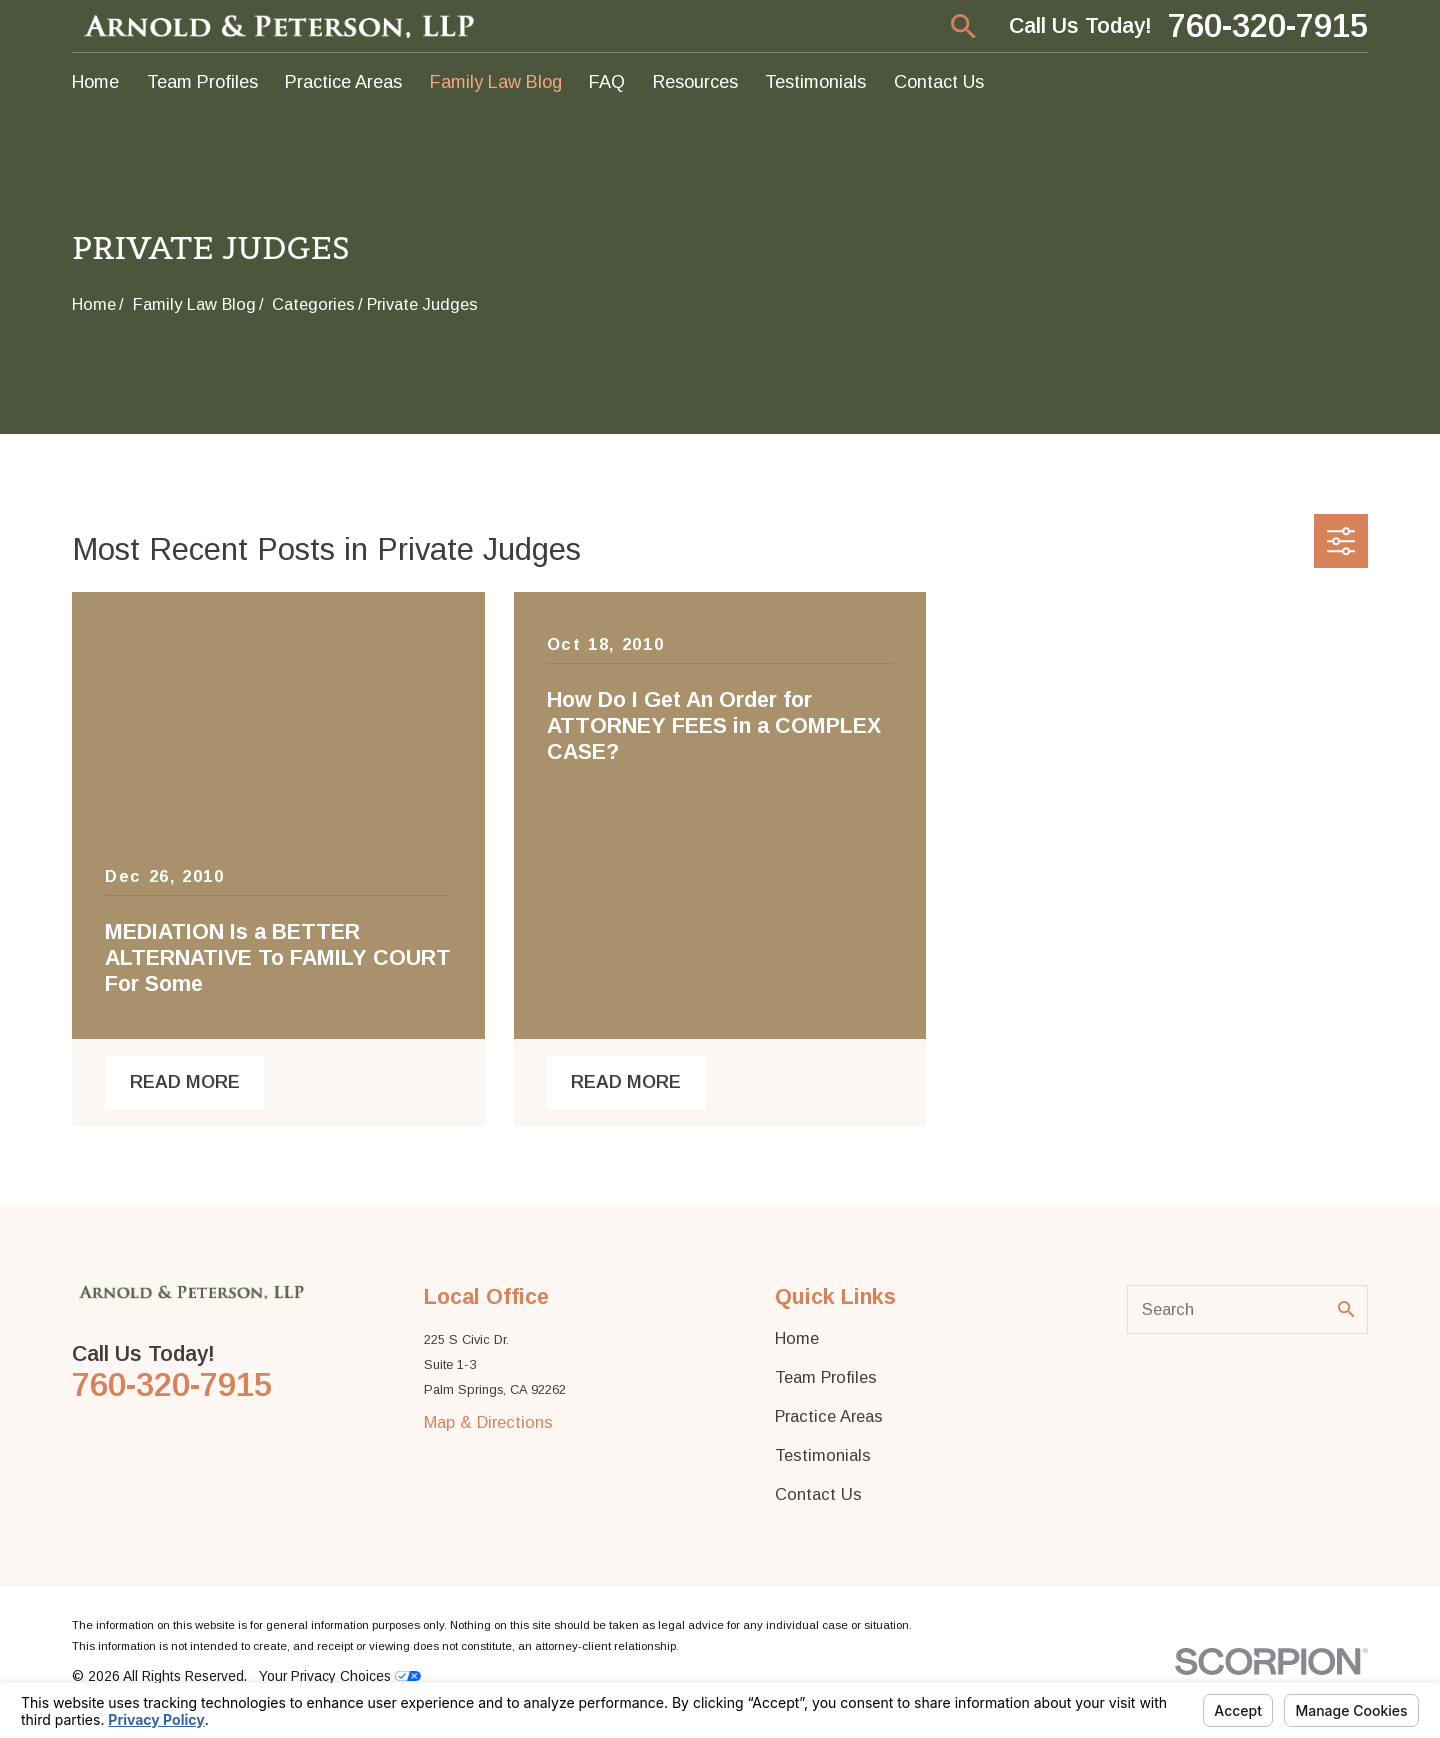 Image resolution: width=1440 pixels, height=1738 pixels. What do you see at coordinates (1346, 1309) in the screenshot?
I see `[Search Our Site]` at bounding box center [1346, 1309].